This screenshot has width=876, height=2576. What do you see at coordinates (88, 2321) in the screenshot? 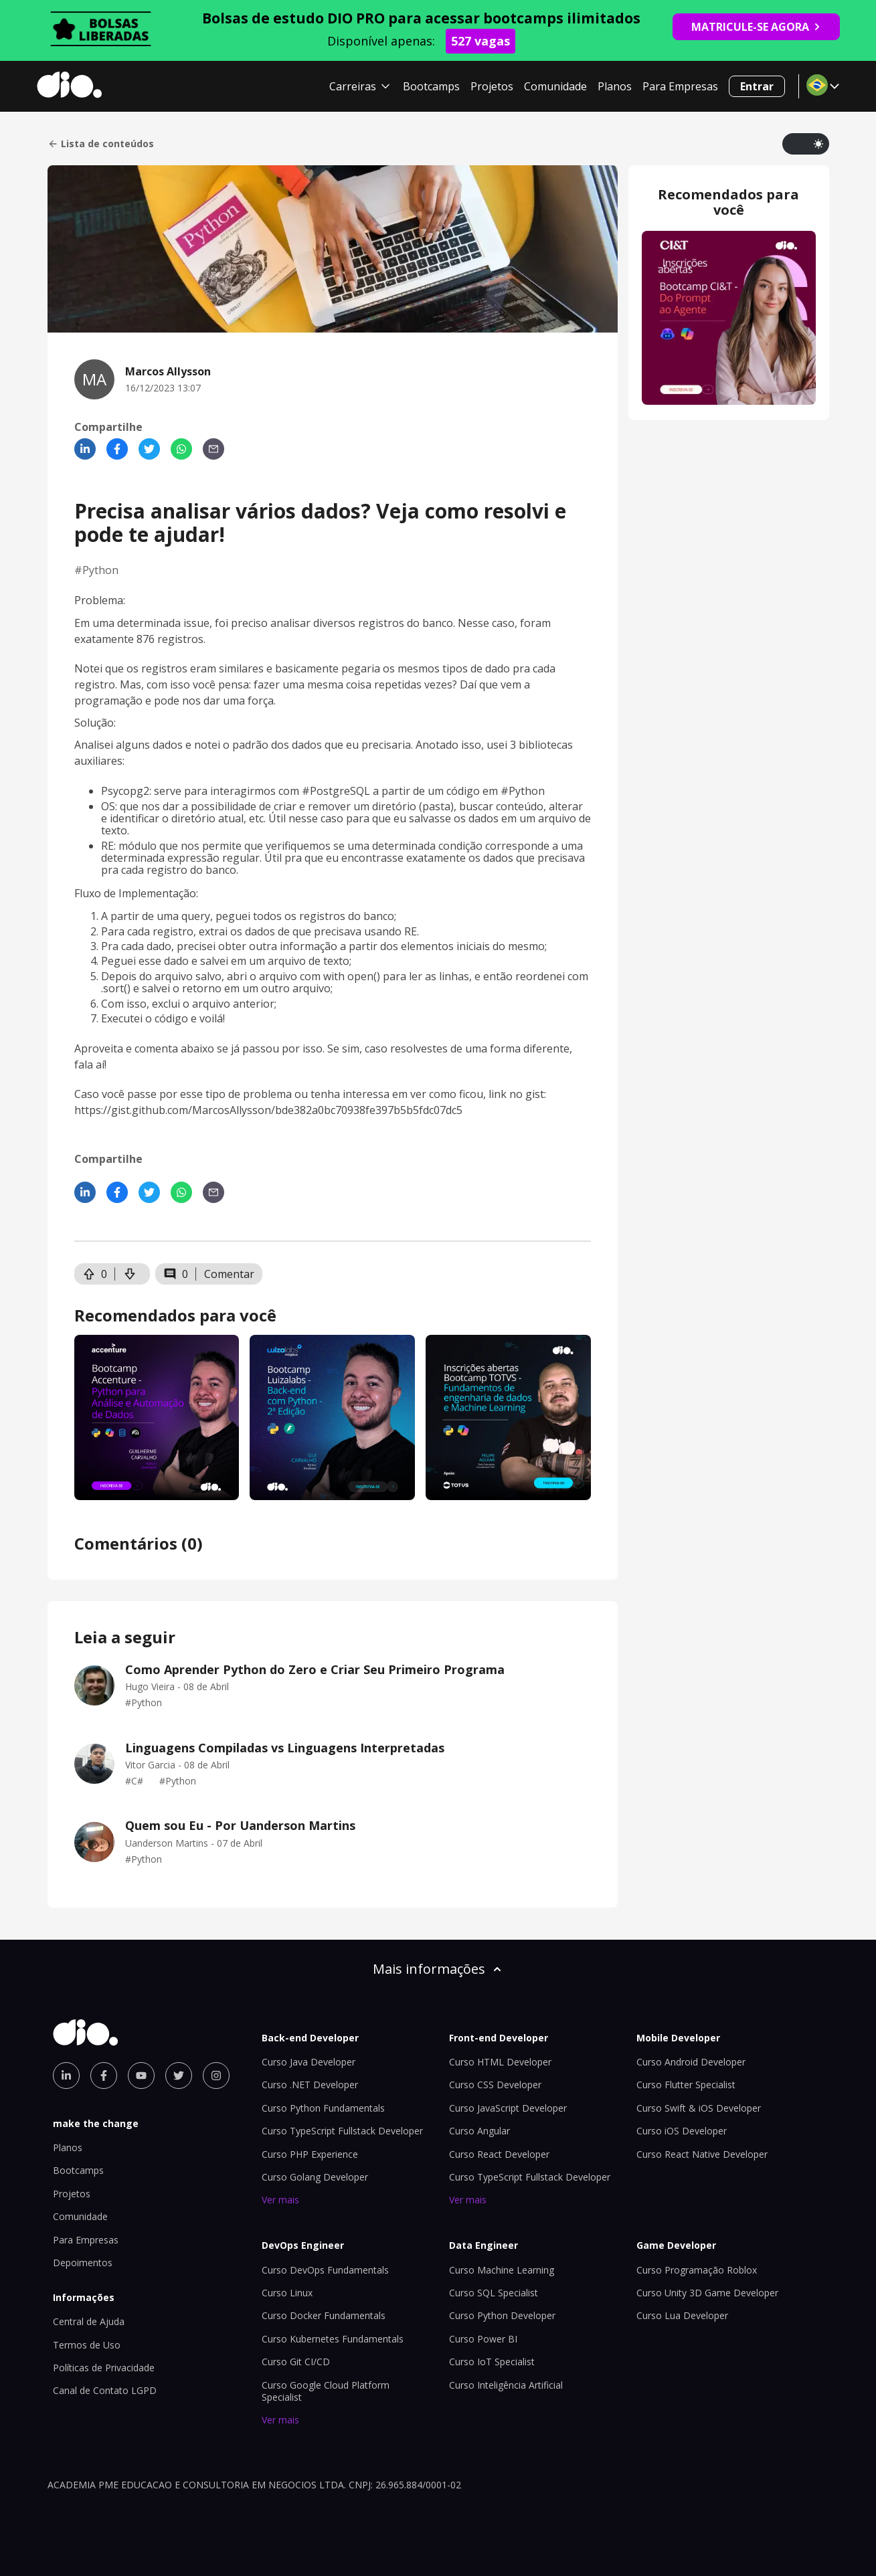
I see `Central de Ajuda` at bounding box center [88, 2321].